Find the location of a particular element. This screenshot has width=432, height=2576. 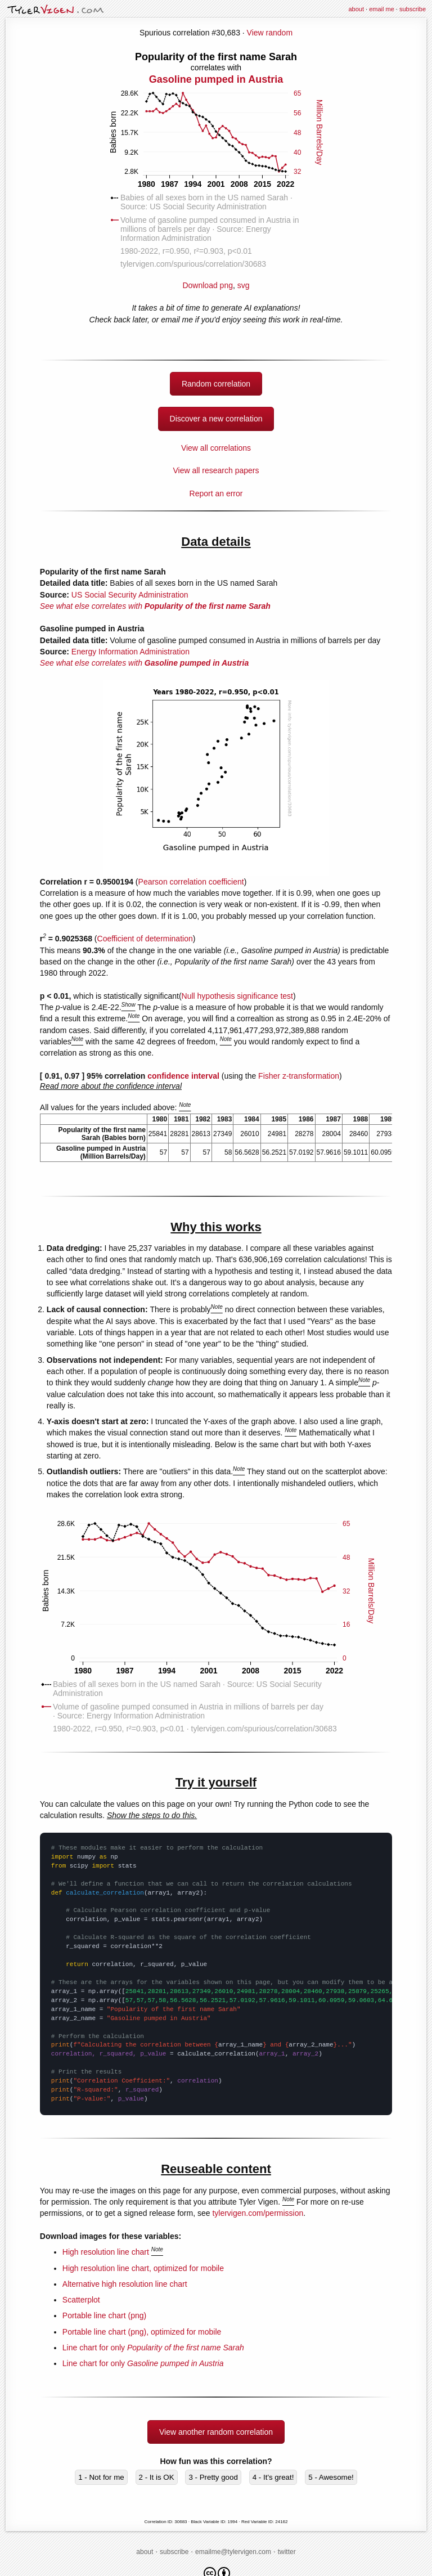

Random correlation is located at coordinates (216, 383).